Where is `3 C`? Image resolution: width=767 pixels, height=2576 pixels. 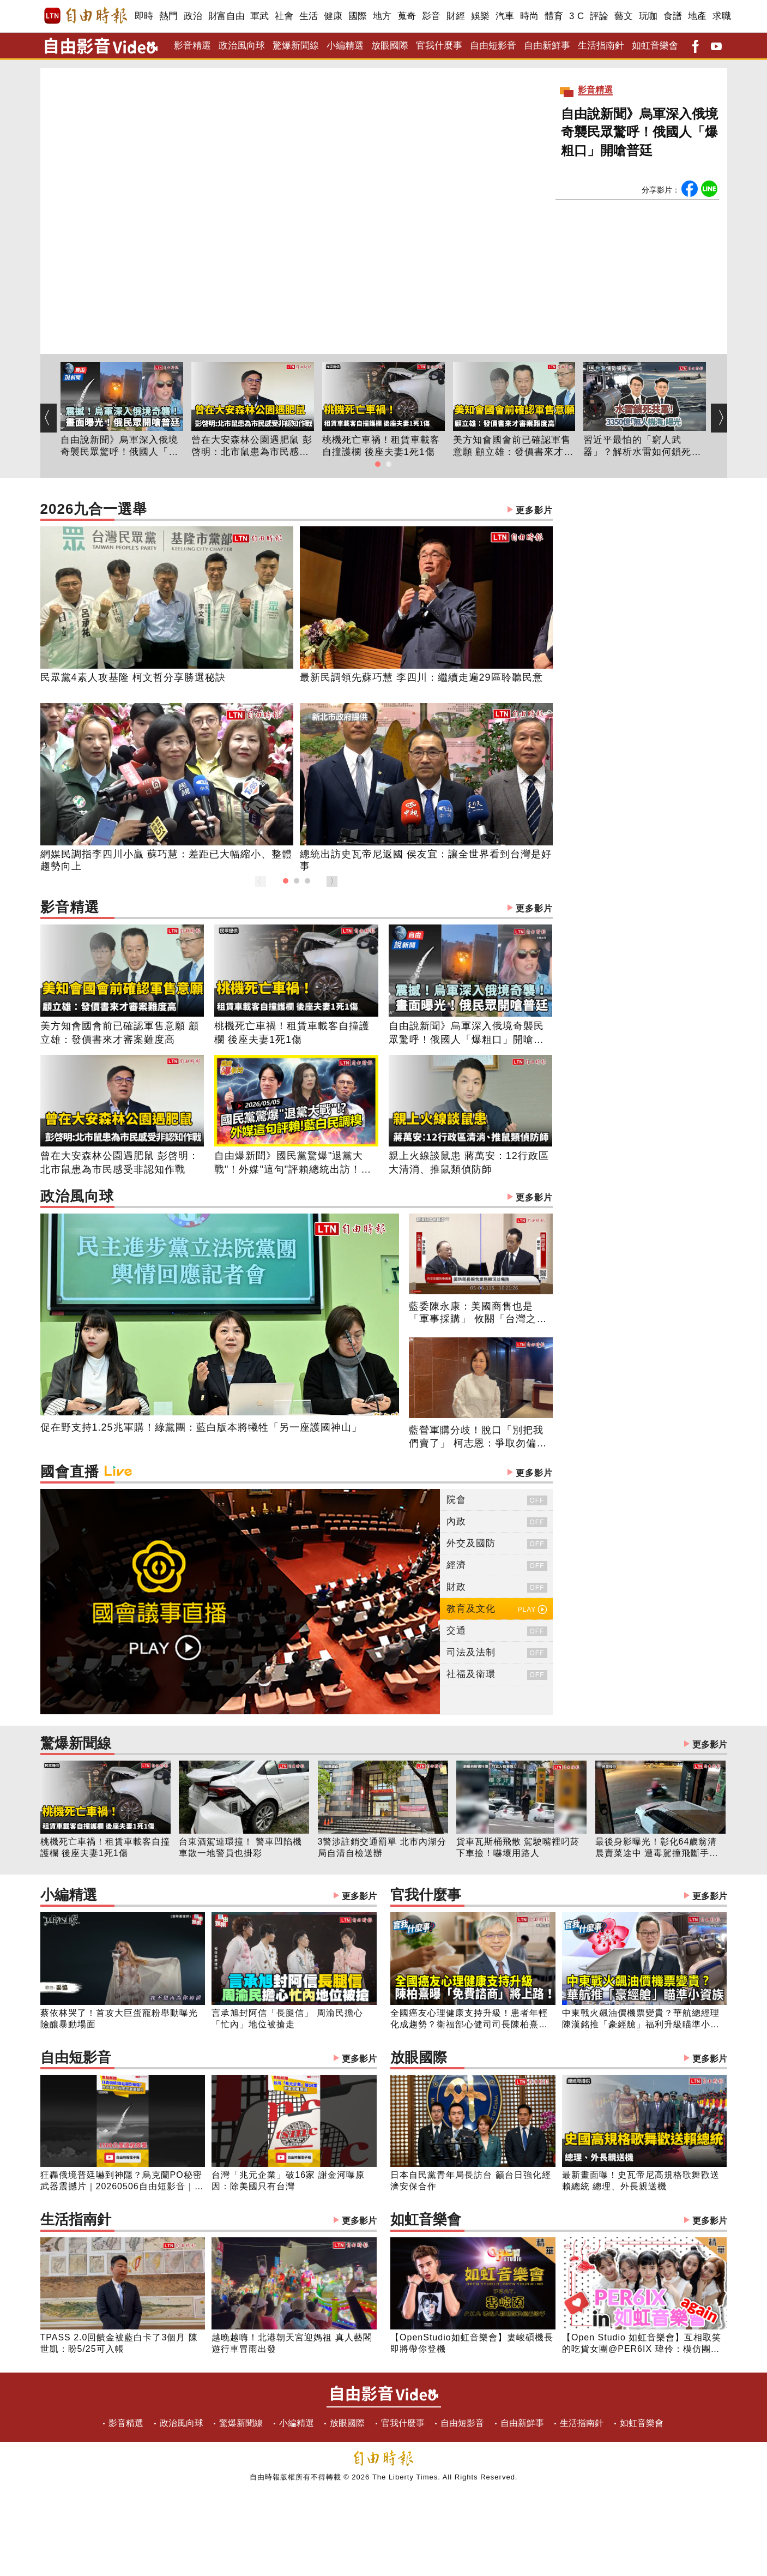
3 C is located at coordinates (576, 16).